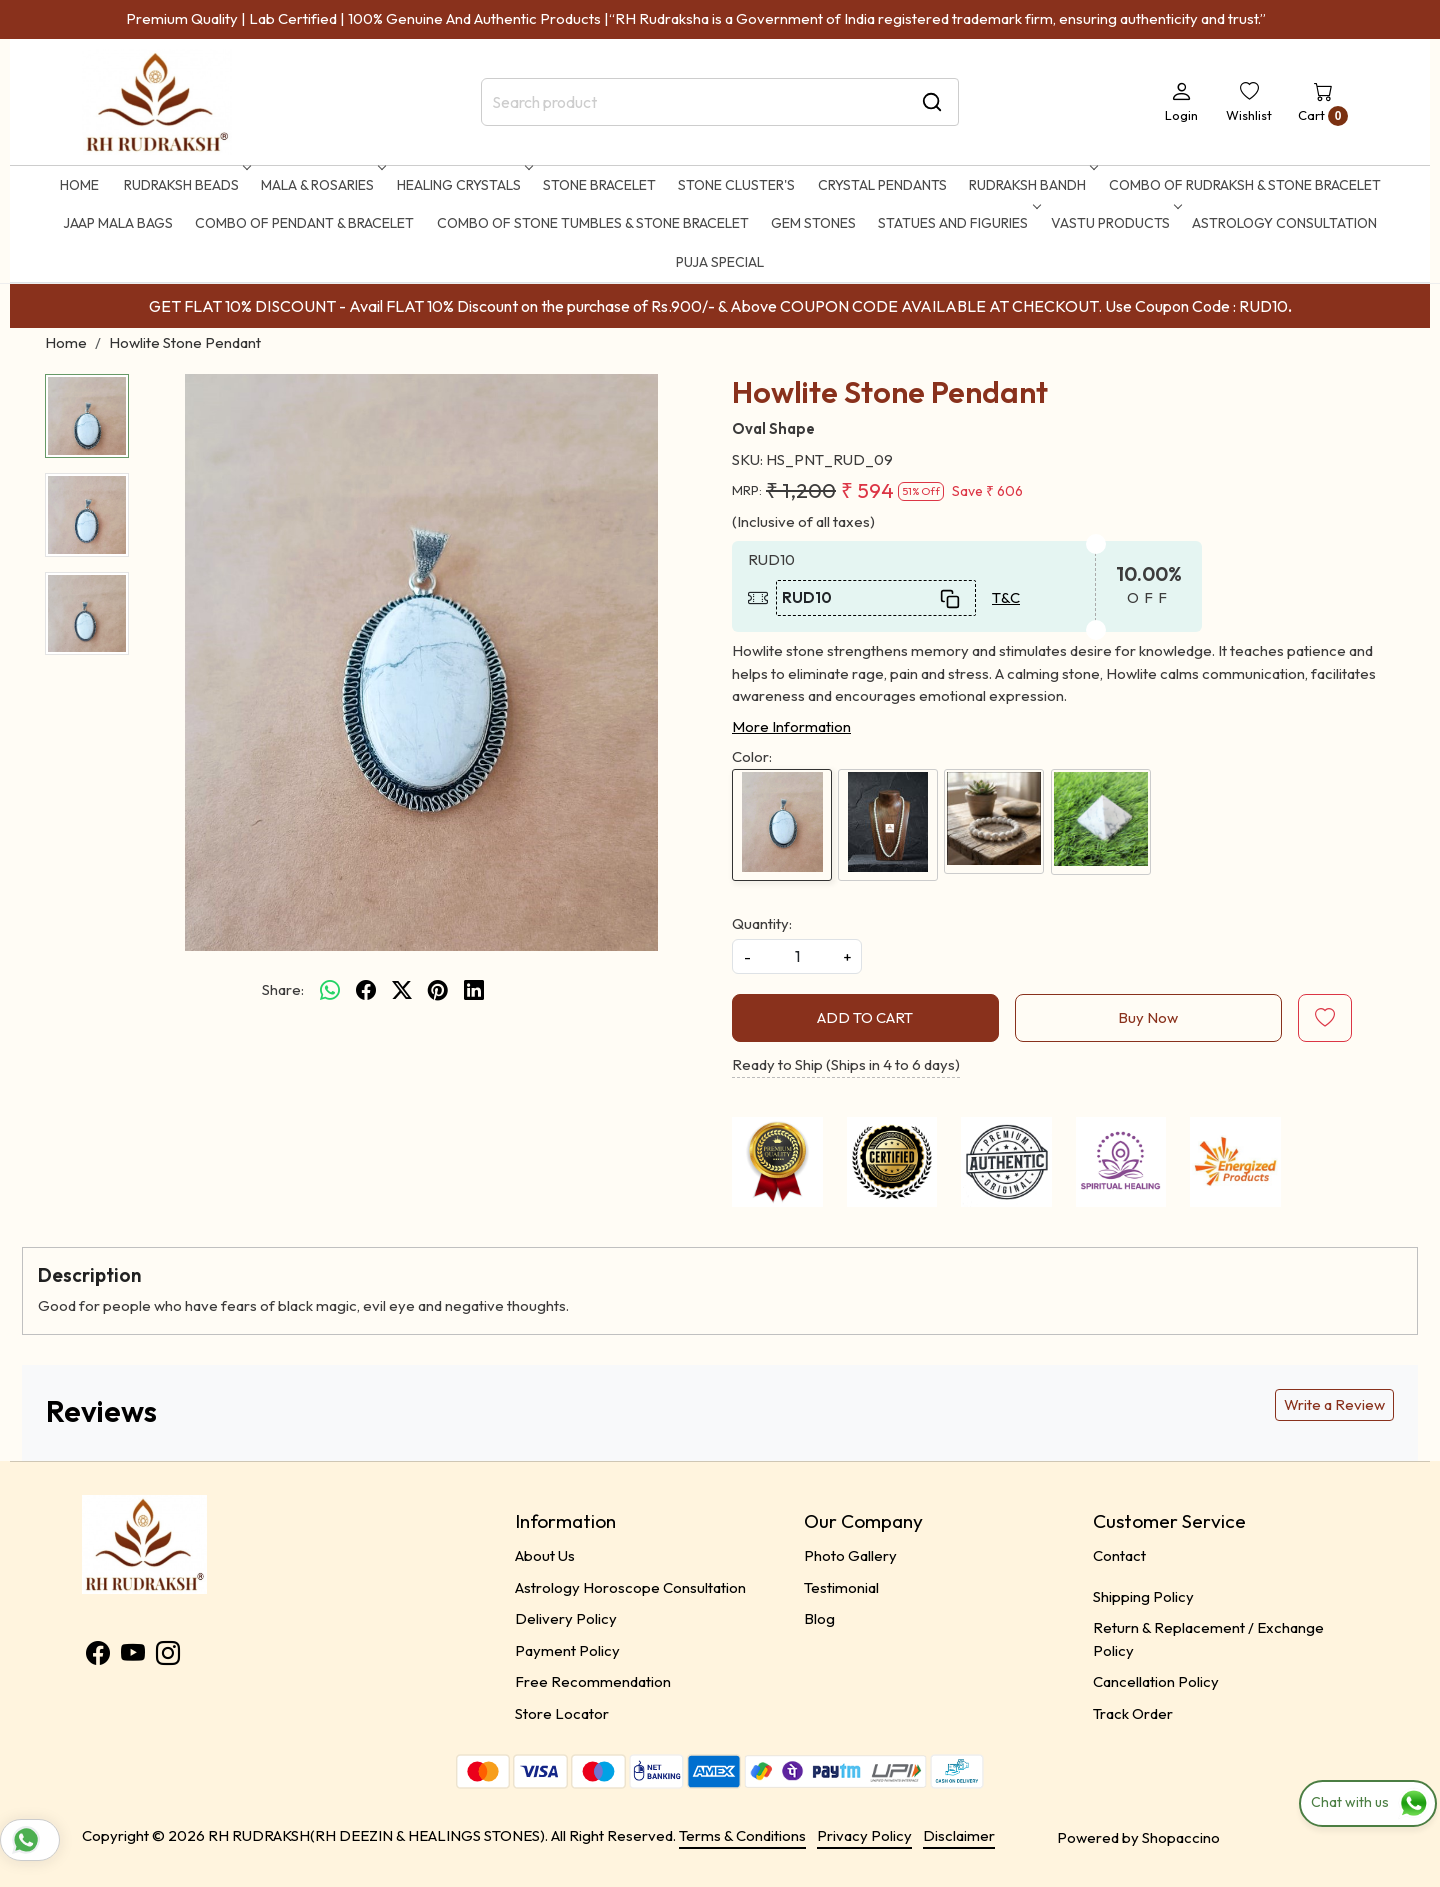 The height and width of the screenshot is (1887, 1440). Describe the element at coordinates (1156, 1681) in the screenshot. I see `Cancellation Policy` at that location.